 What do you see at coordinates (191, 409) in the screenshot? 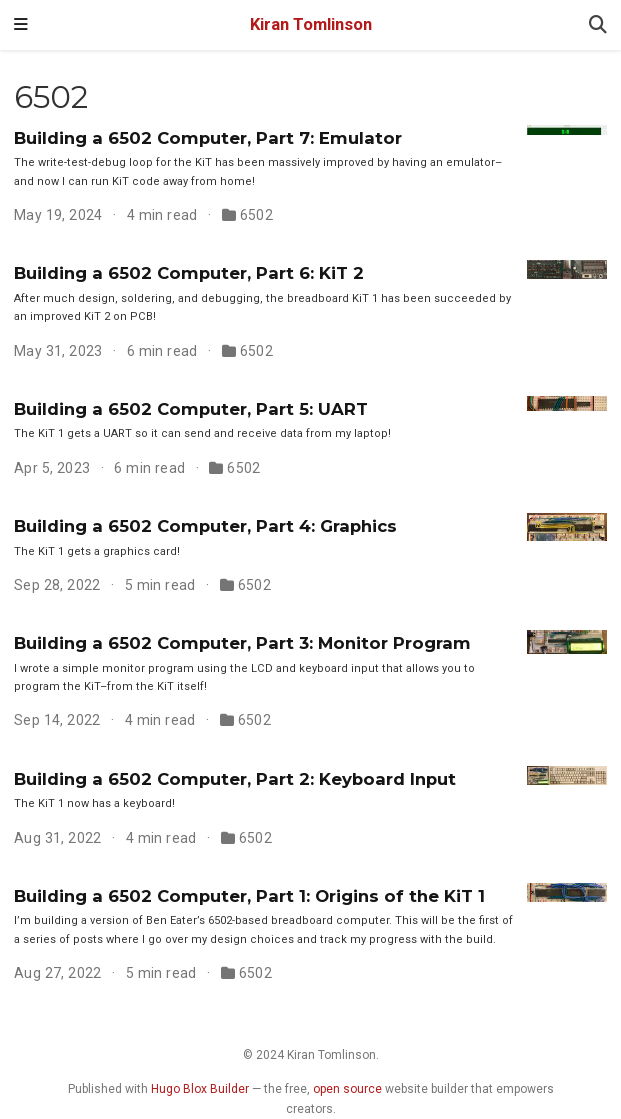
I see `Building a 6502 Computer, Part 5: UART` at bounding box center [191, 409].